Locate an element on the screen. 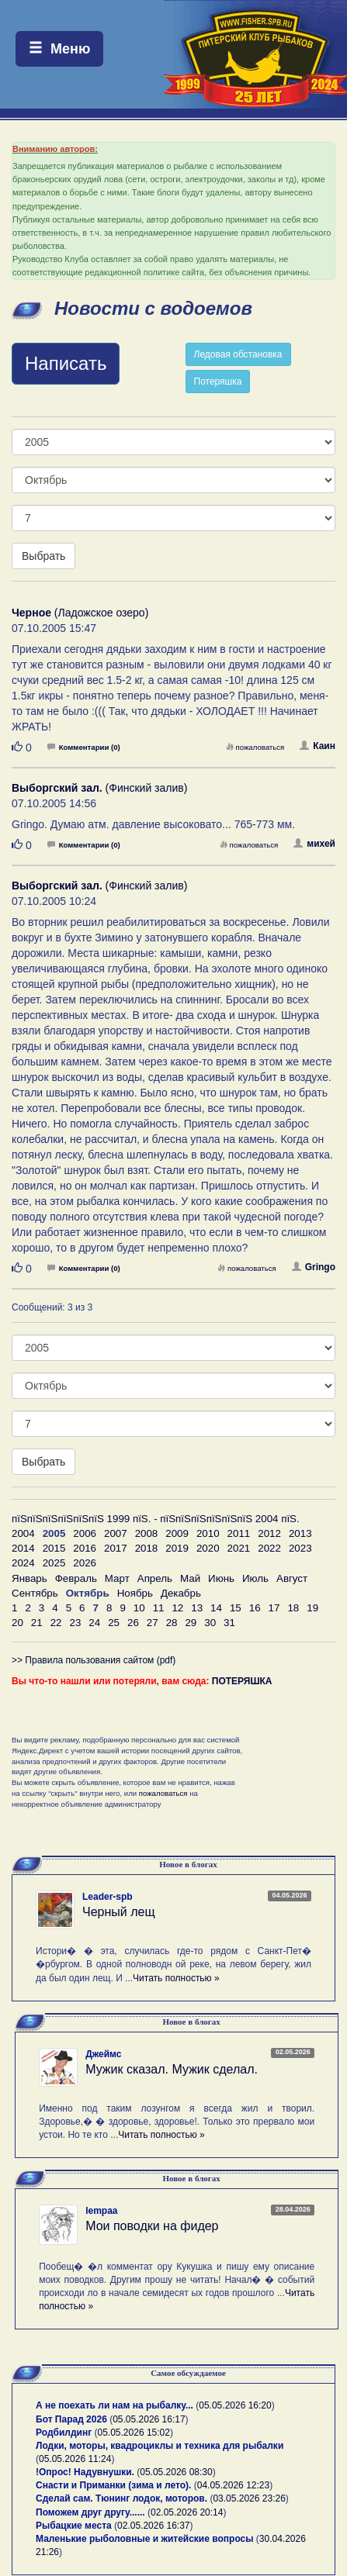 This screenshot has height=2576, width=347. Выбрать is located at coordinates (43, 556).